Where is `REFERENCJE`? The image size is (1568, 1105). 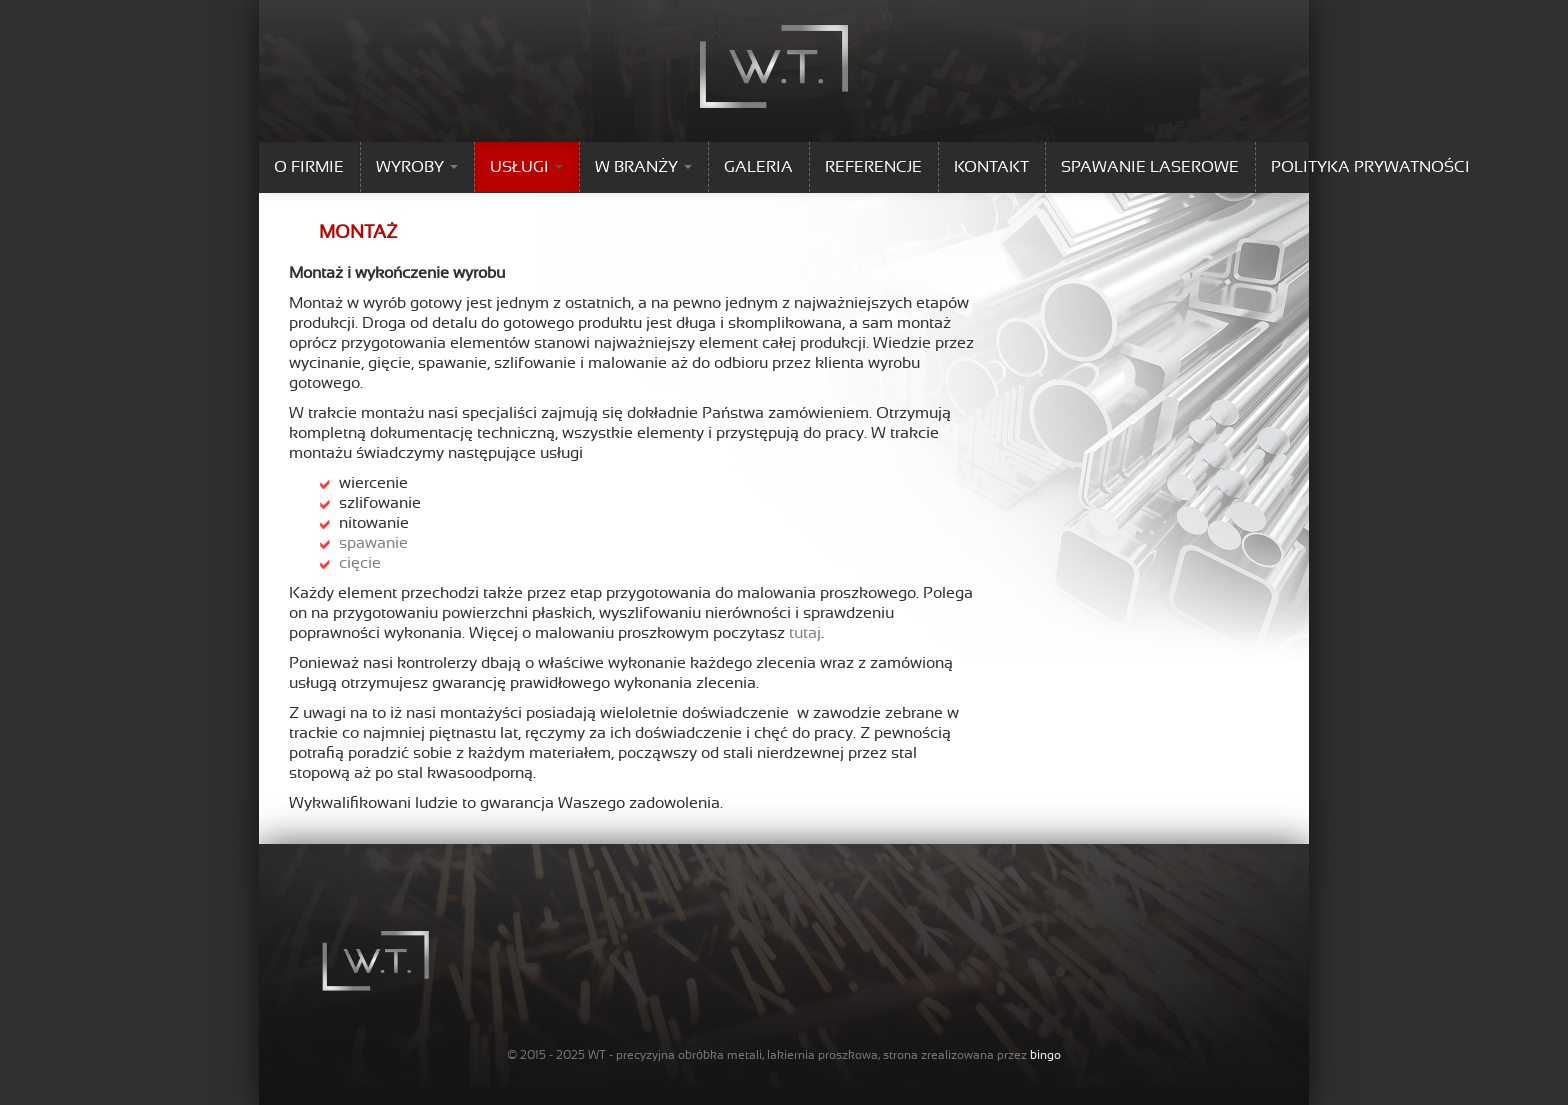 REFERENCJE is located at coordinates (873, 167).